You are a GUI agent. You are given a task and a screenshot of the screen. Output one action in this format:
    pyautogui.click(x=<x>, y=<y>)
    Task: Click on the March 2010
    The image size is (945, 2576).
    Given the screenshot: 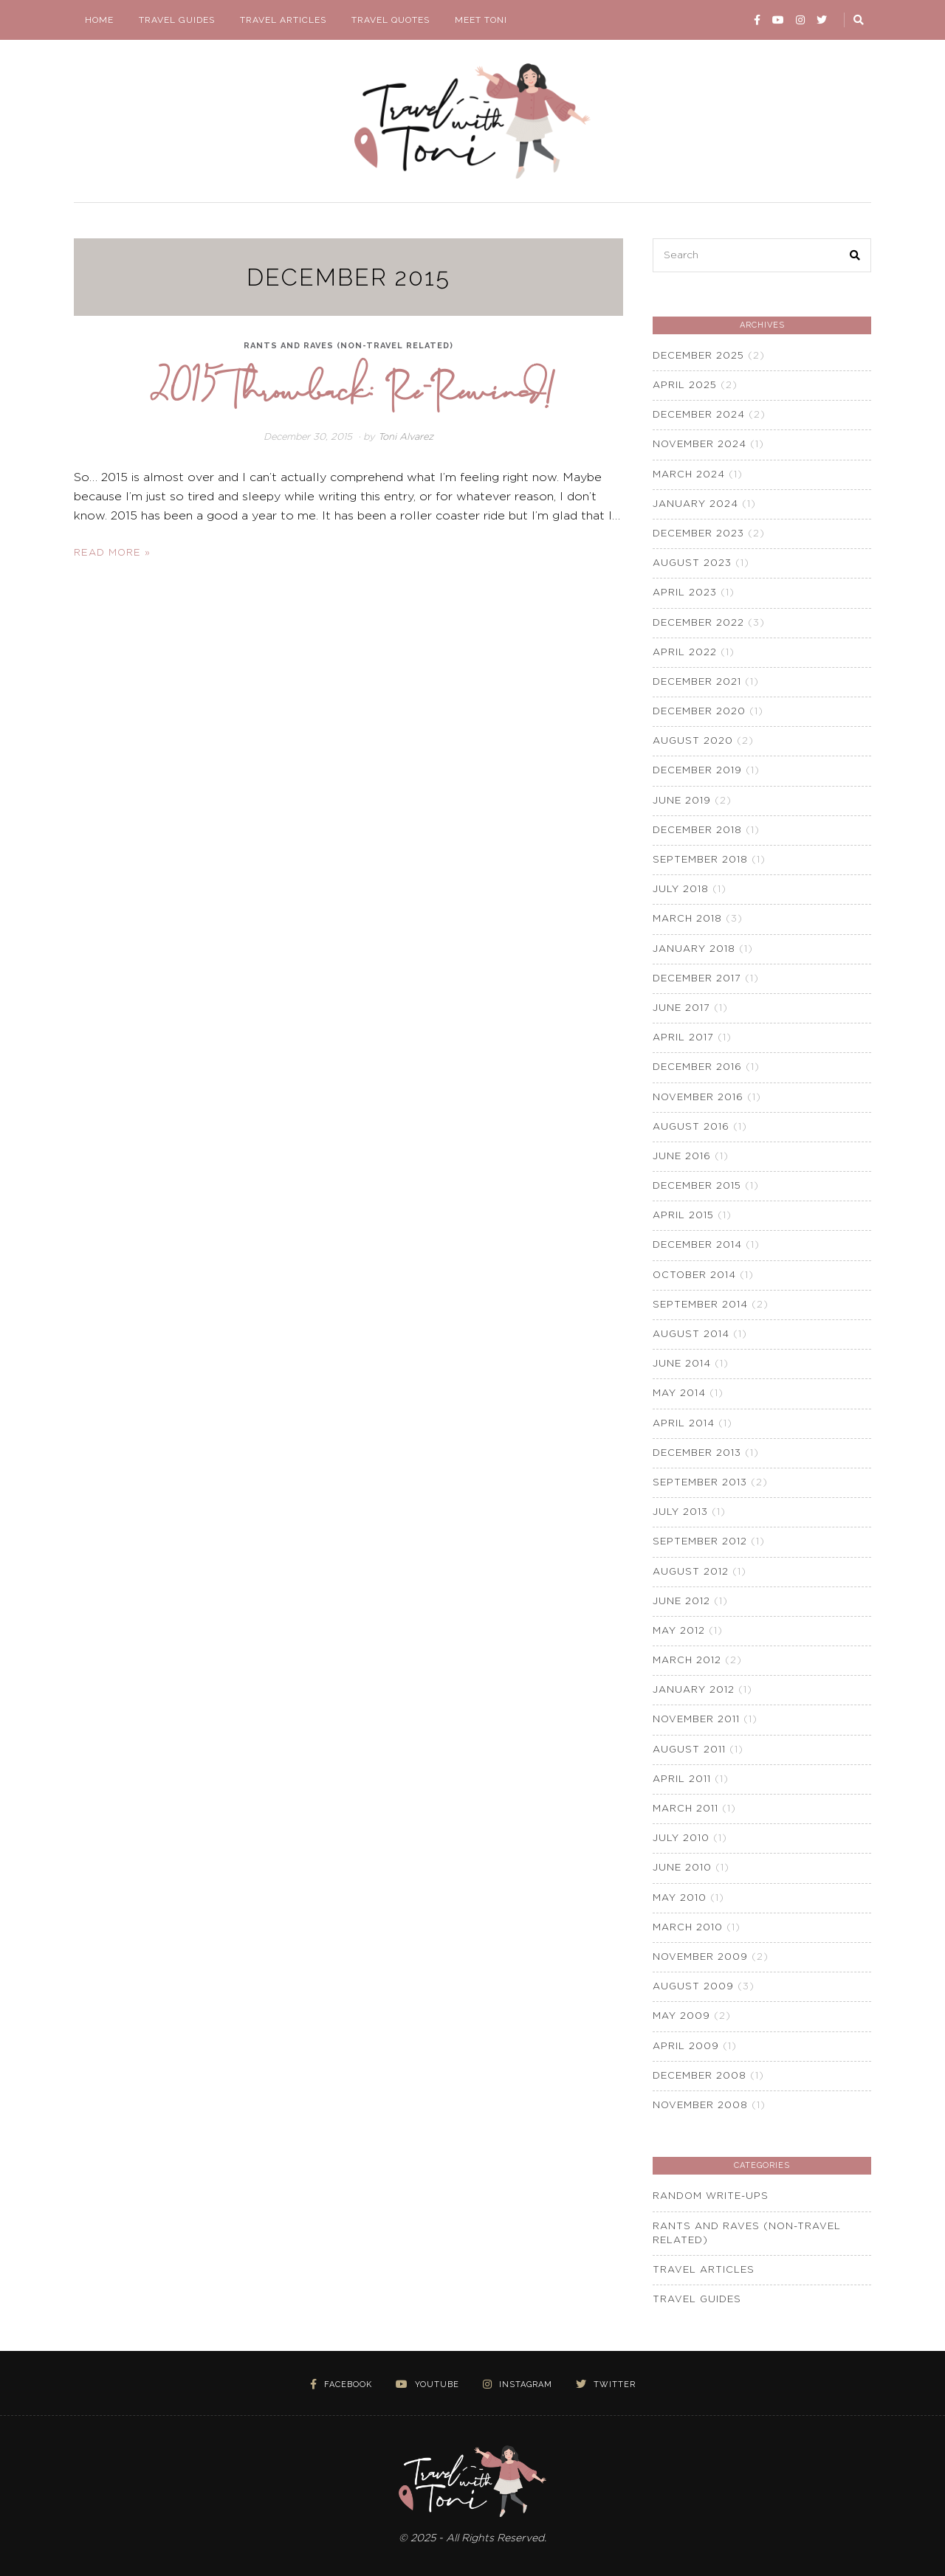 What is the action you would take?
    pyautogui.click(x=688, y=1928)
    